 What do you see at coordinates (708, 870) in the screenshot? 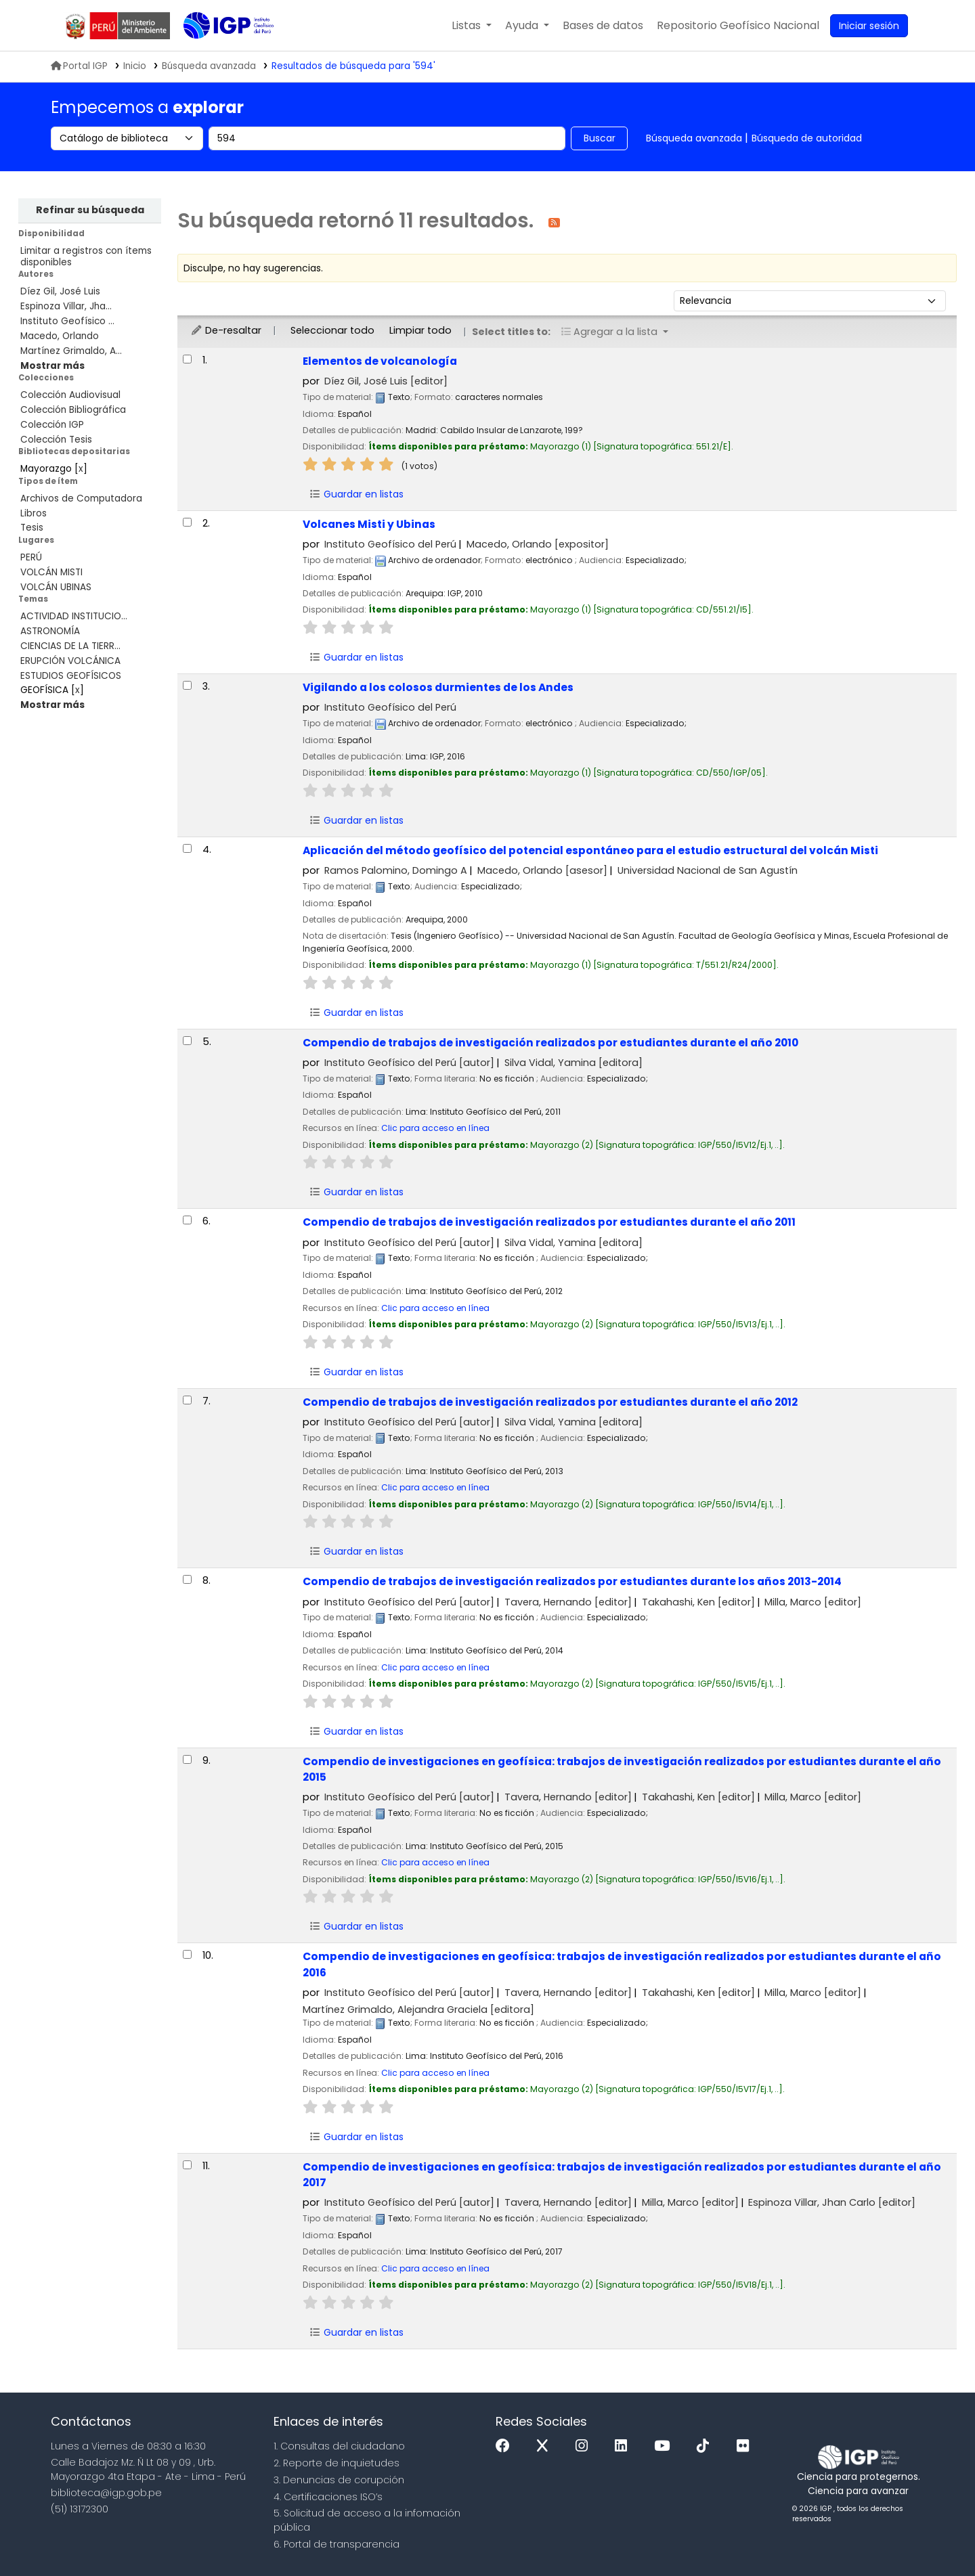
I see `Universidad Nacional de San Agustín` at bounding box center [708, 870].